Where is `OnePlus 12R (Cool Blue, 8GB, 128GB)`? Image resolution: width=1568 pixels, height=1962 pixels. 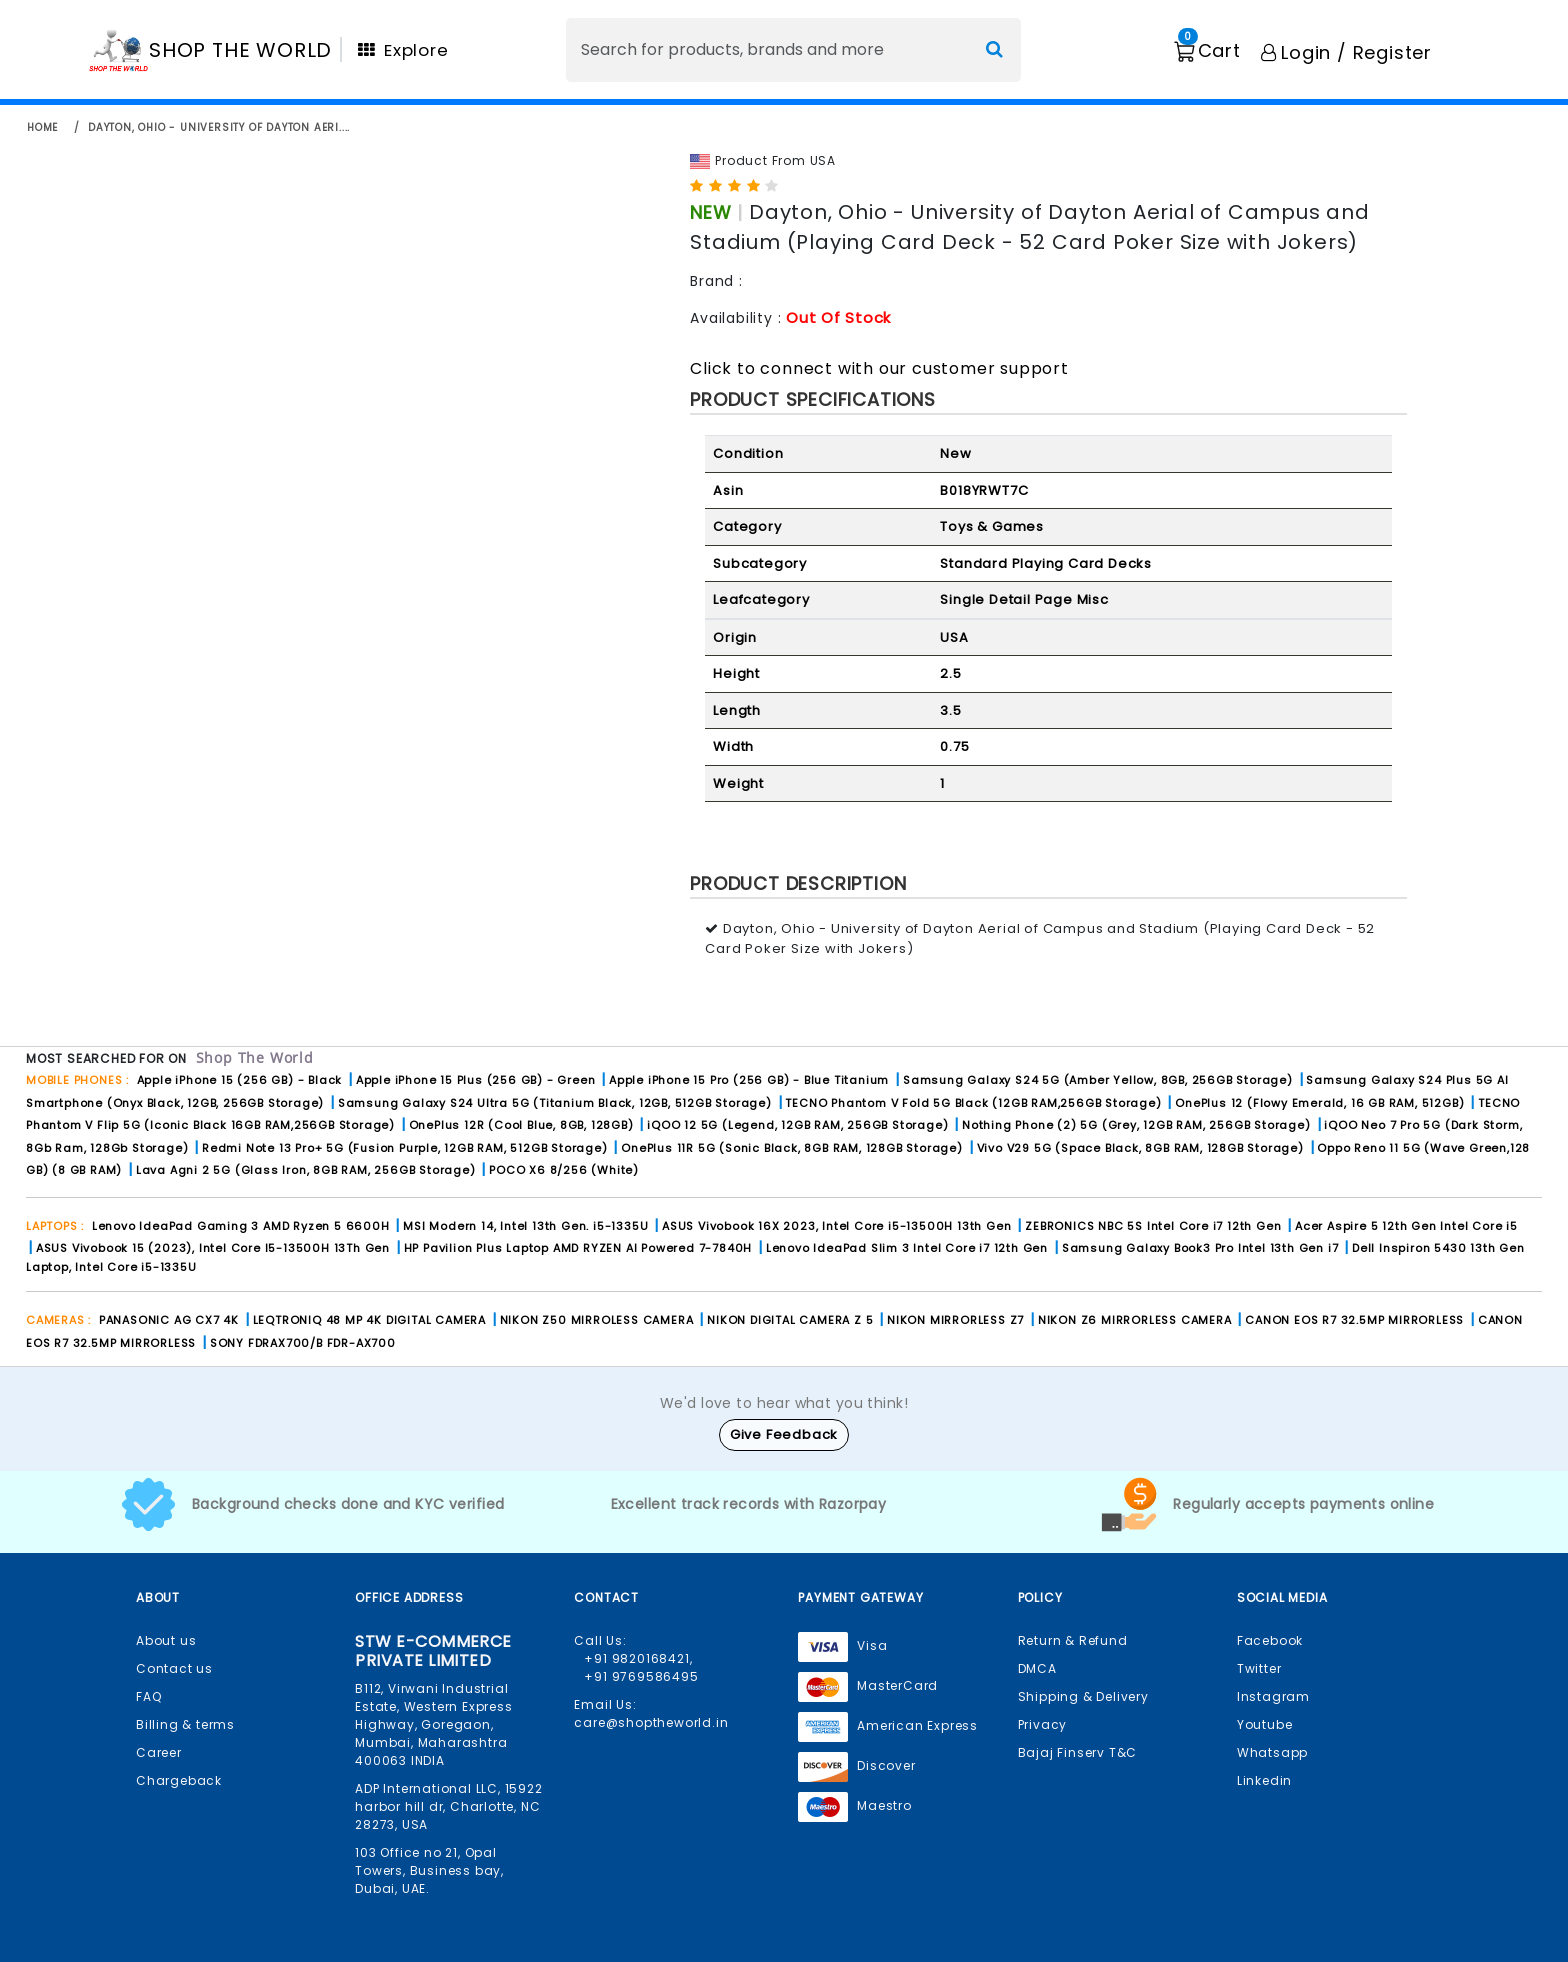
OnePlus 12R (Cool Blue, 8GB, 128GB) is located at coordinates (521, 1125).